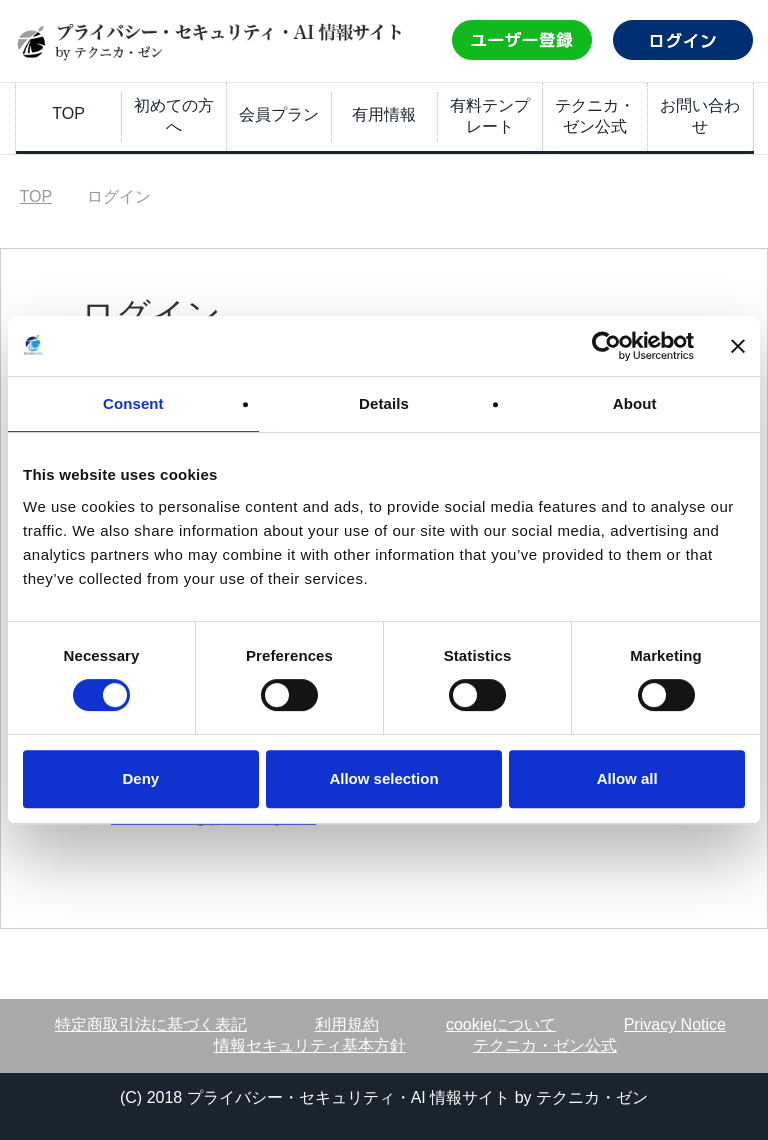  I want to click on 初めての方へ, so click(174, 116).